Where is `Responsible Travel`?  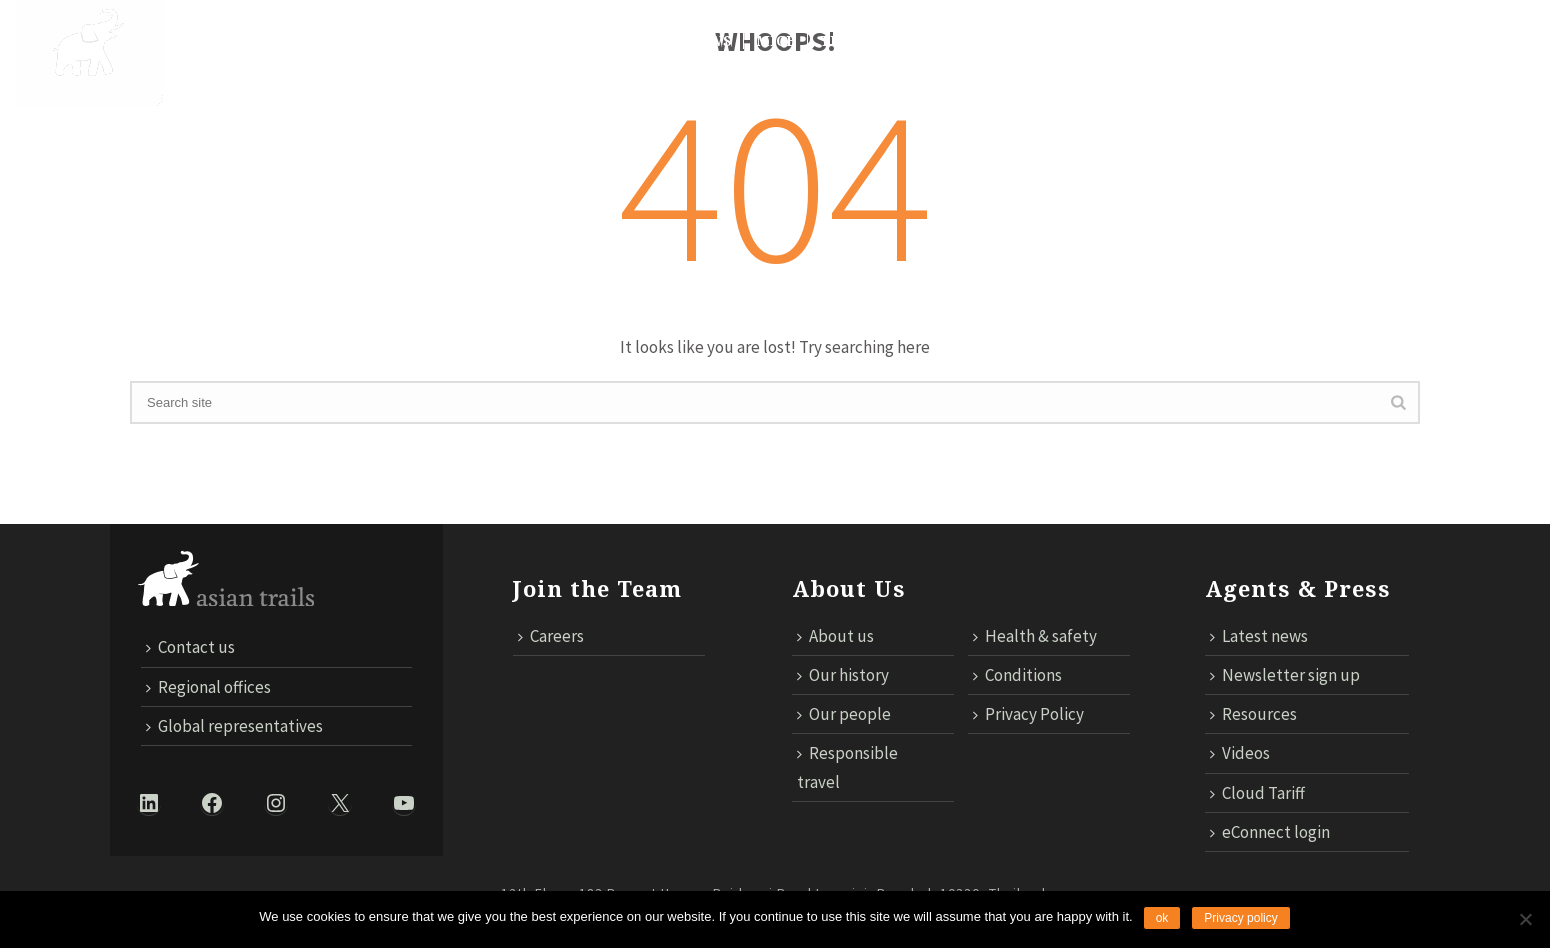
Responsible Travel is located at coordinates (578, 41).